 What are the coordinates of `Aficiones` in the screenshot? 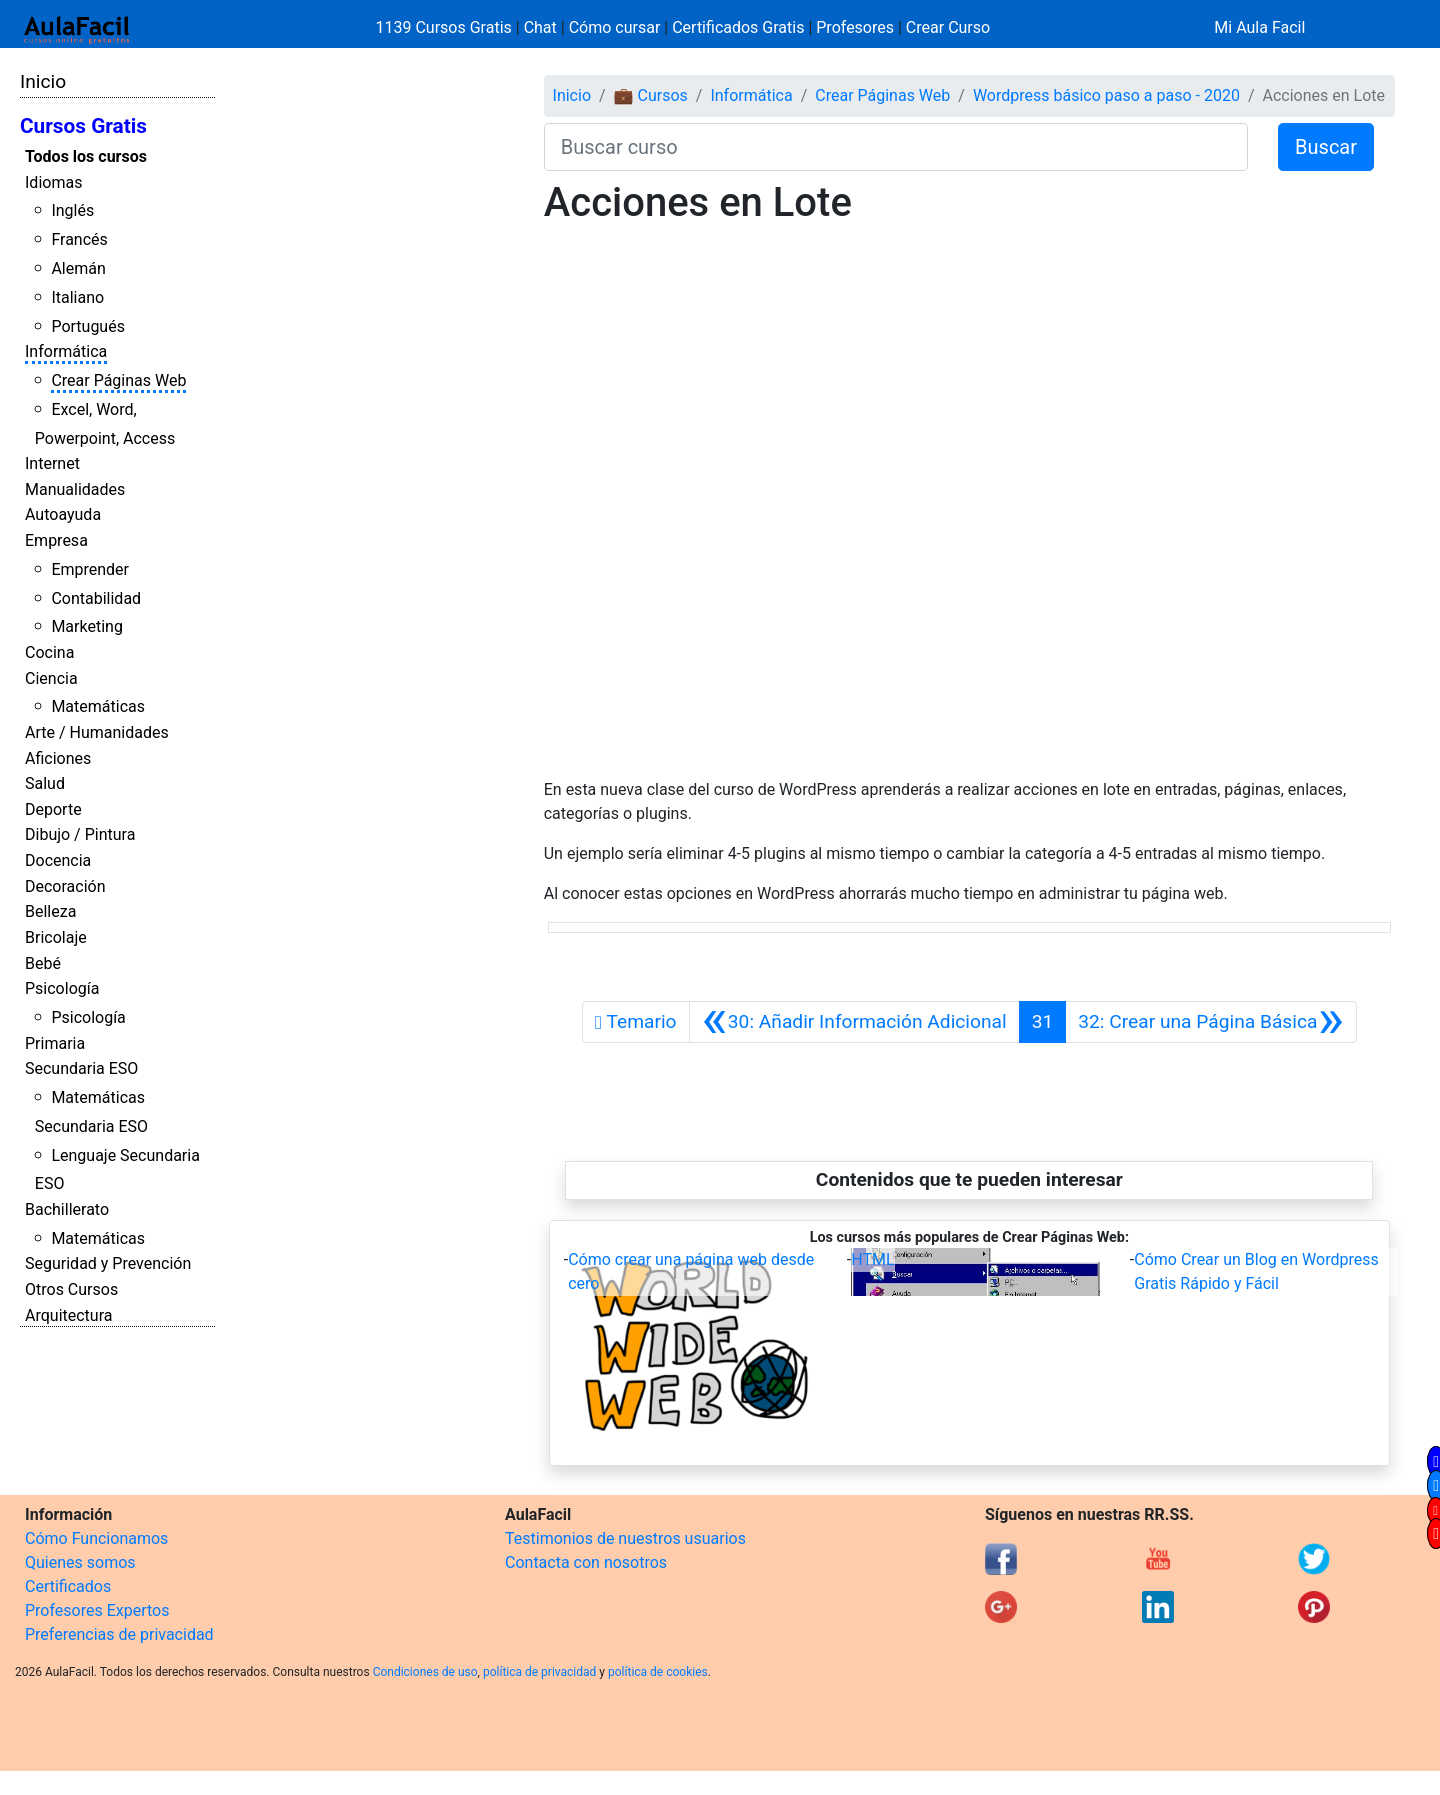 It's located at (58, 758).